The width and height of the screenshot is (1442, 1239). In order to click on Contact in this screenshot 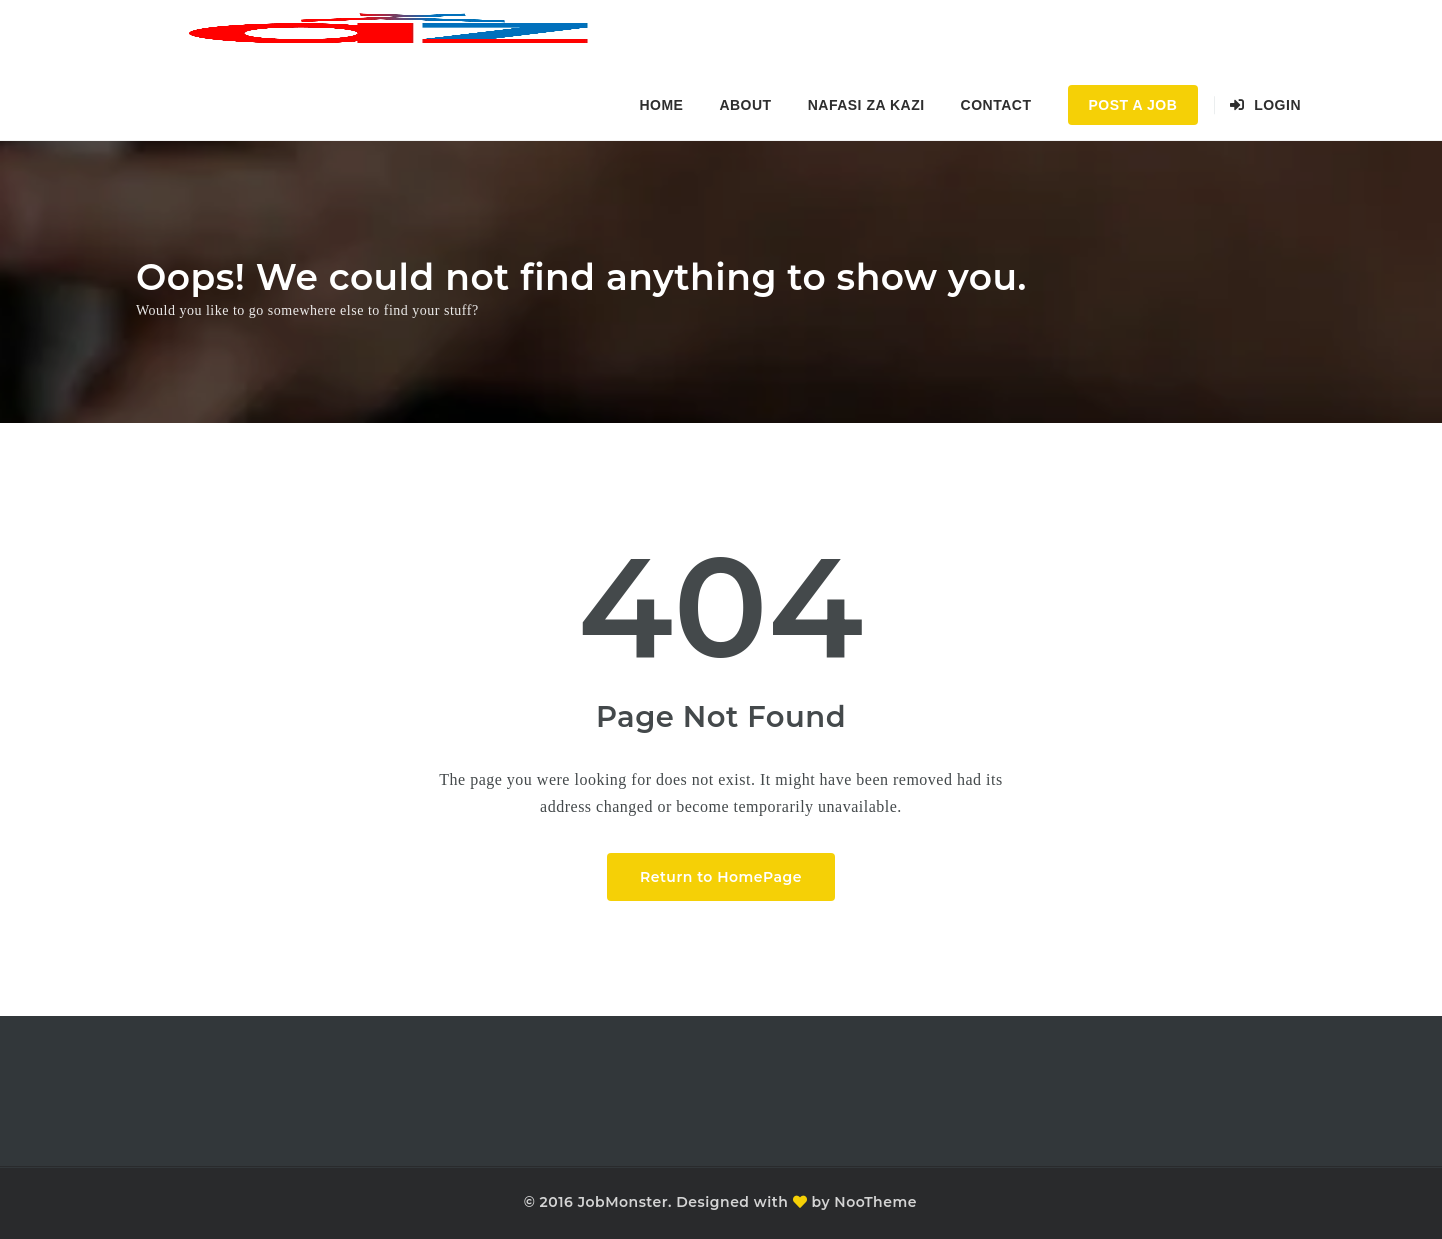, I will do `click(996, 105)`.